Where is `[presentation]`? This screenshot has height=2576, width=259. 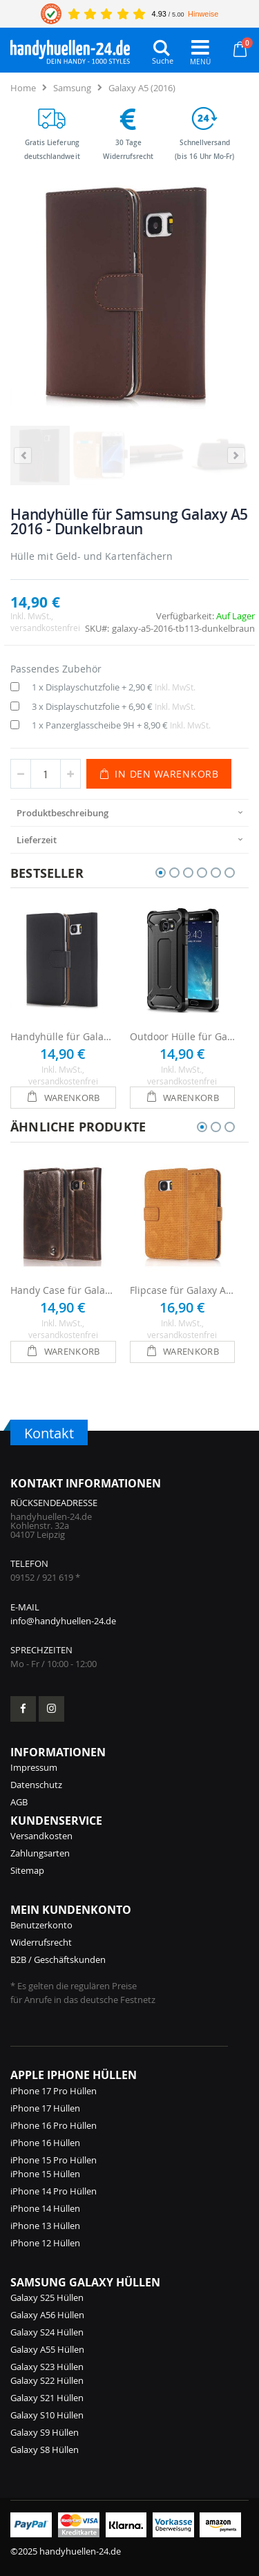
[presentation] is located at coordinates (129, 812).